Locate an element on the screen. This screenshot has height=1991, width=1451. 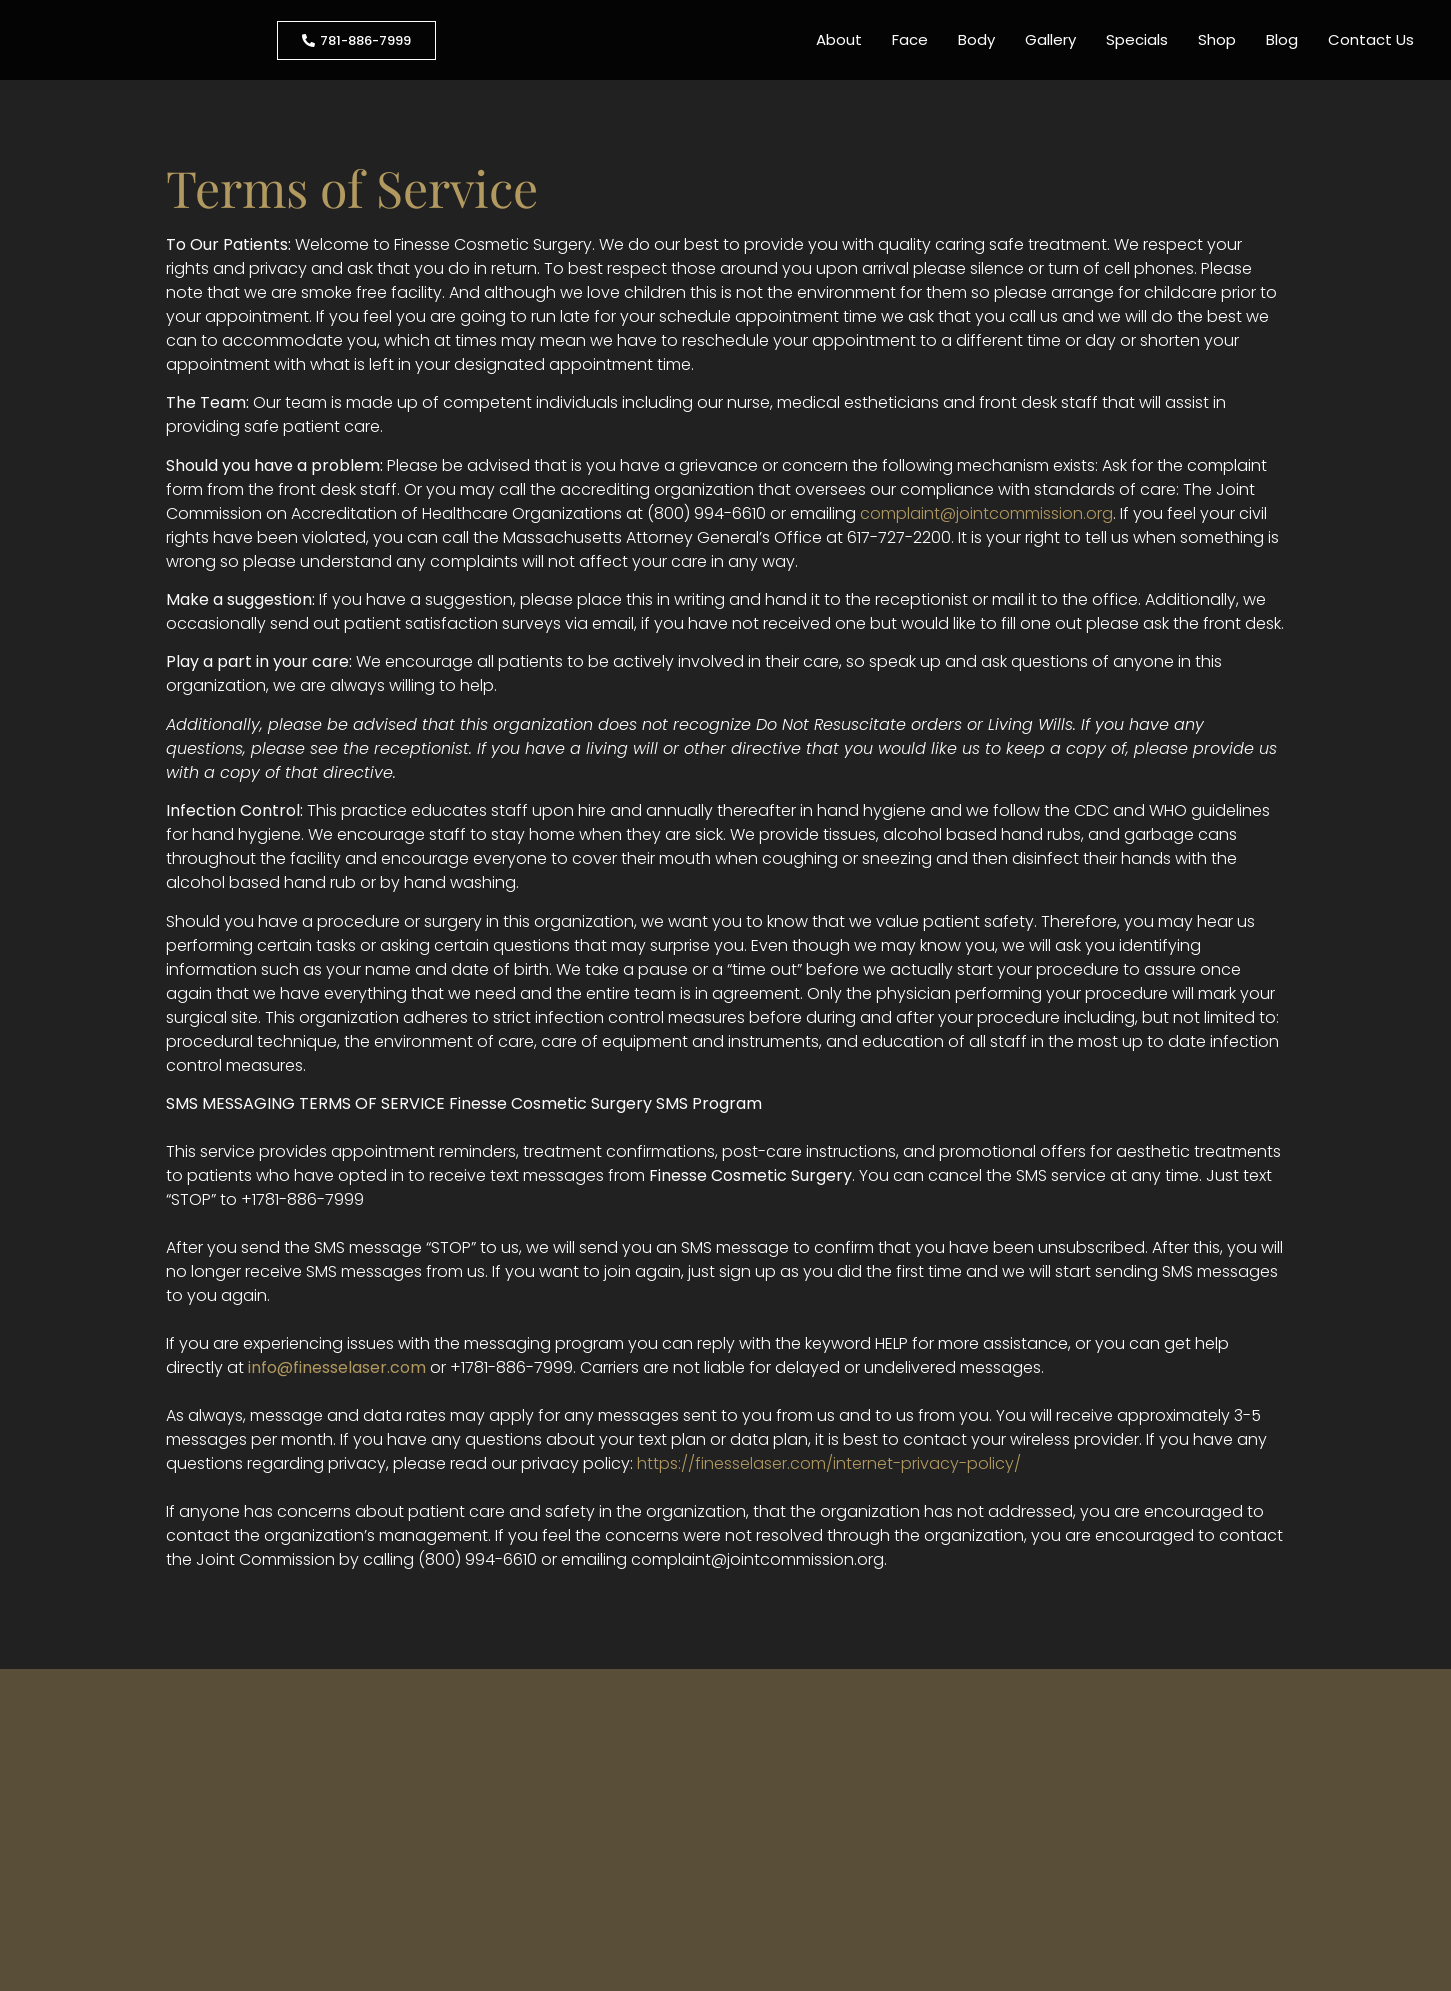
Body is located at coordinates (976, 39).